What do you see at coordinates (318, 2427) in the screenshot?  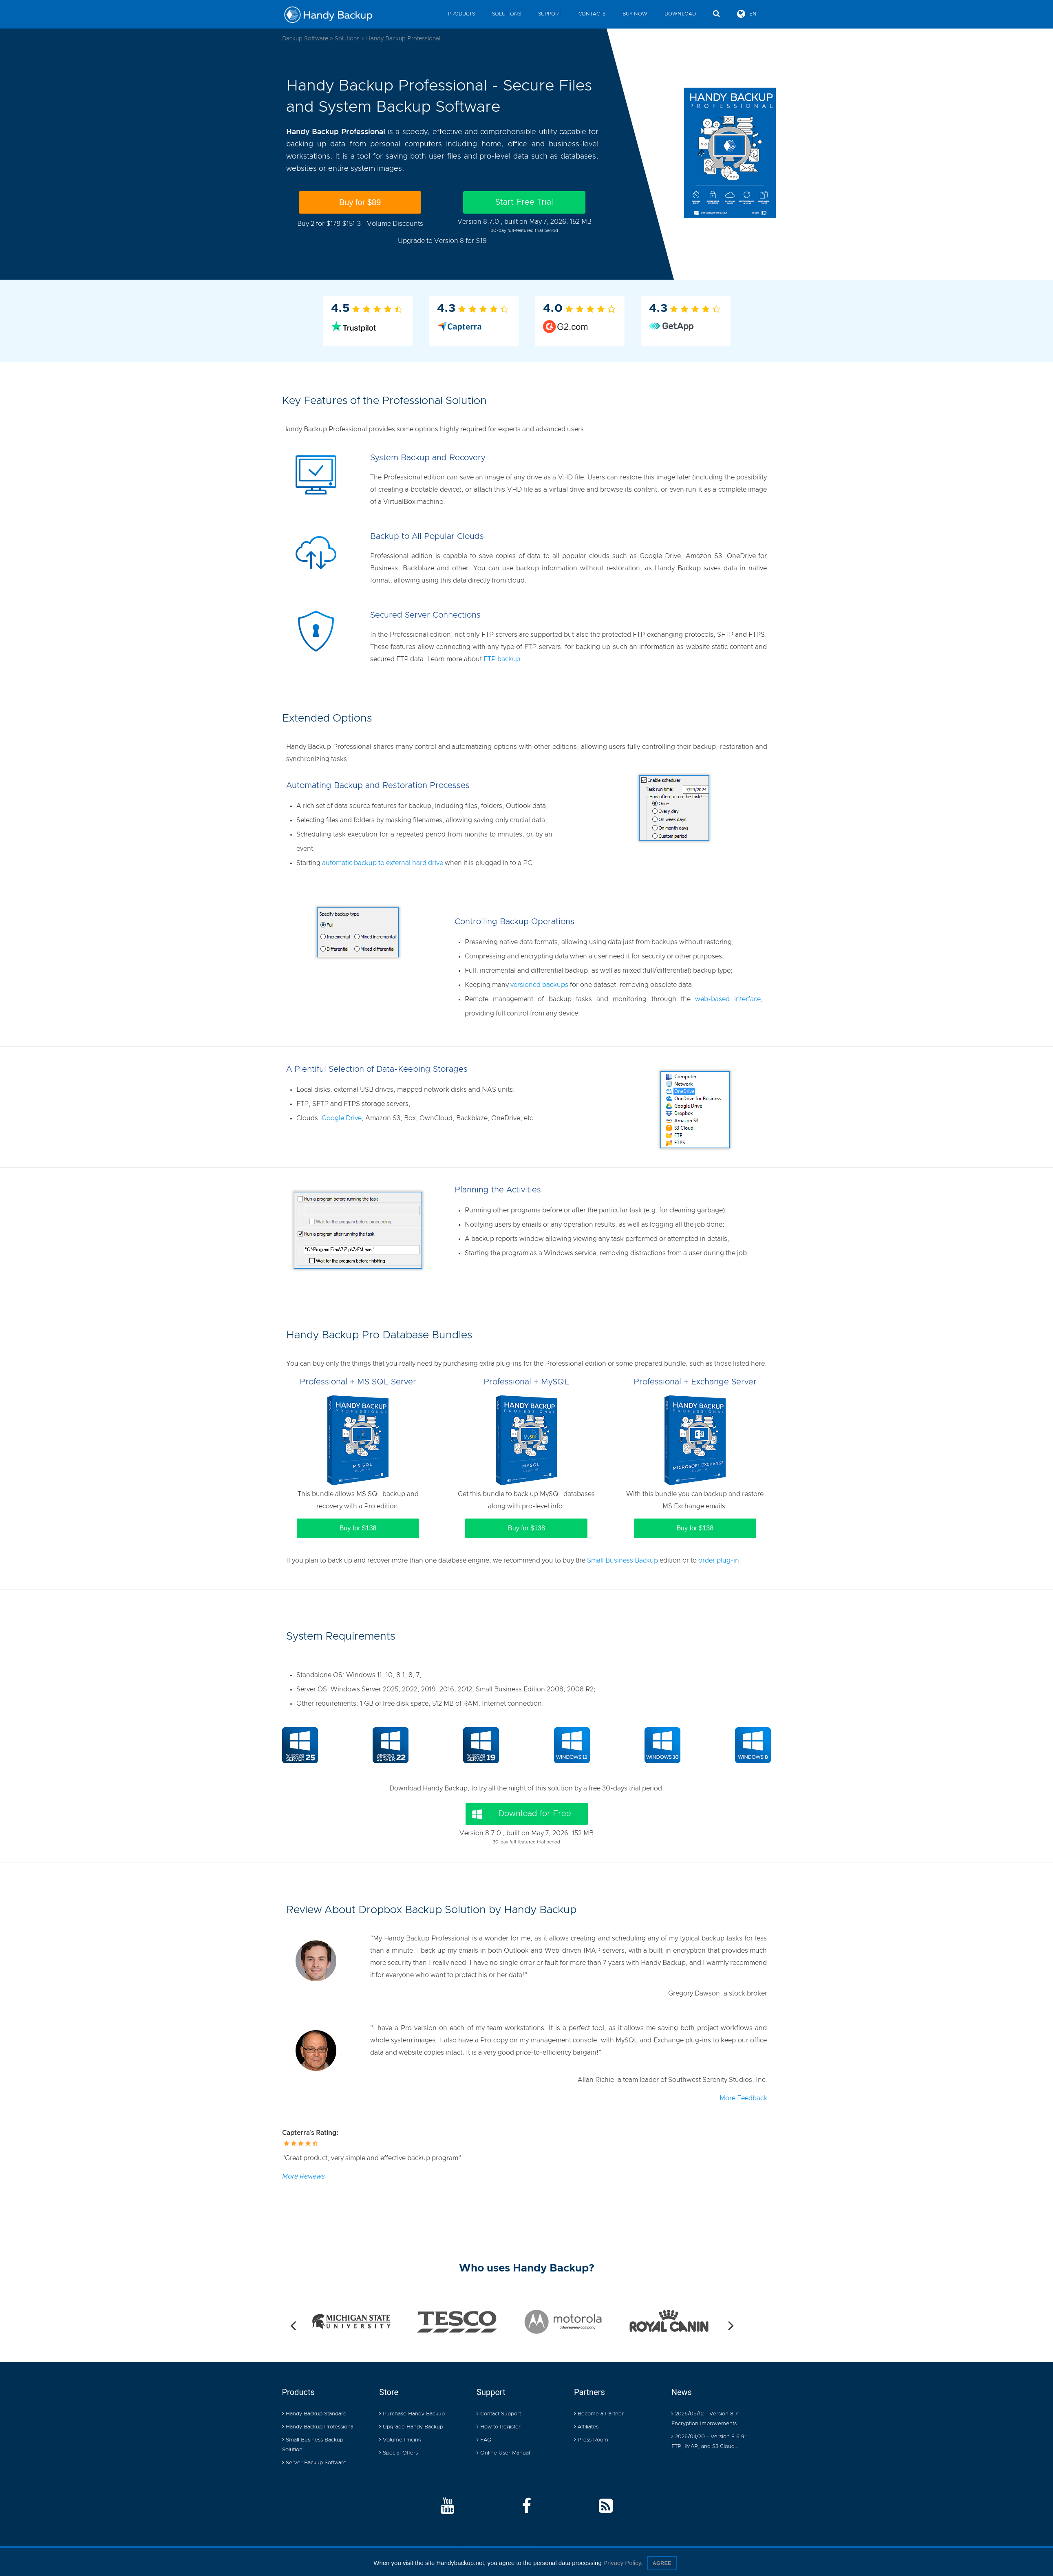 I see `Handy Backup Professional` at bounding box center [318, 2427].